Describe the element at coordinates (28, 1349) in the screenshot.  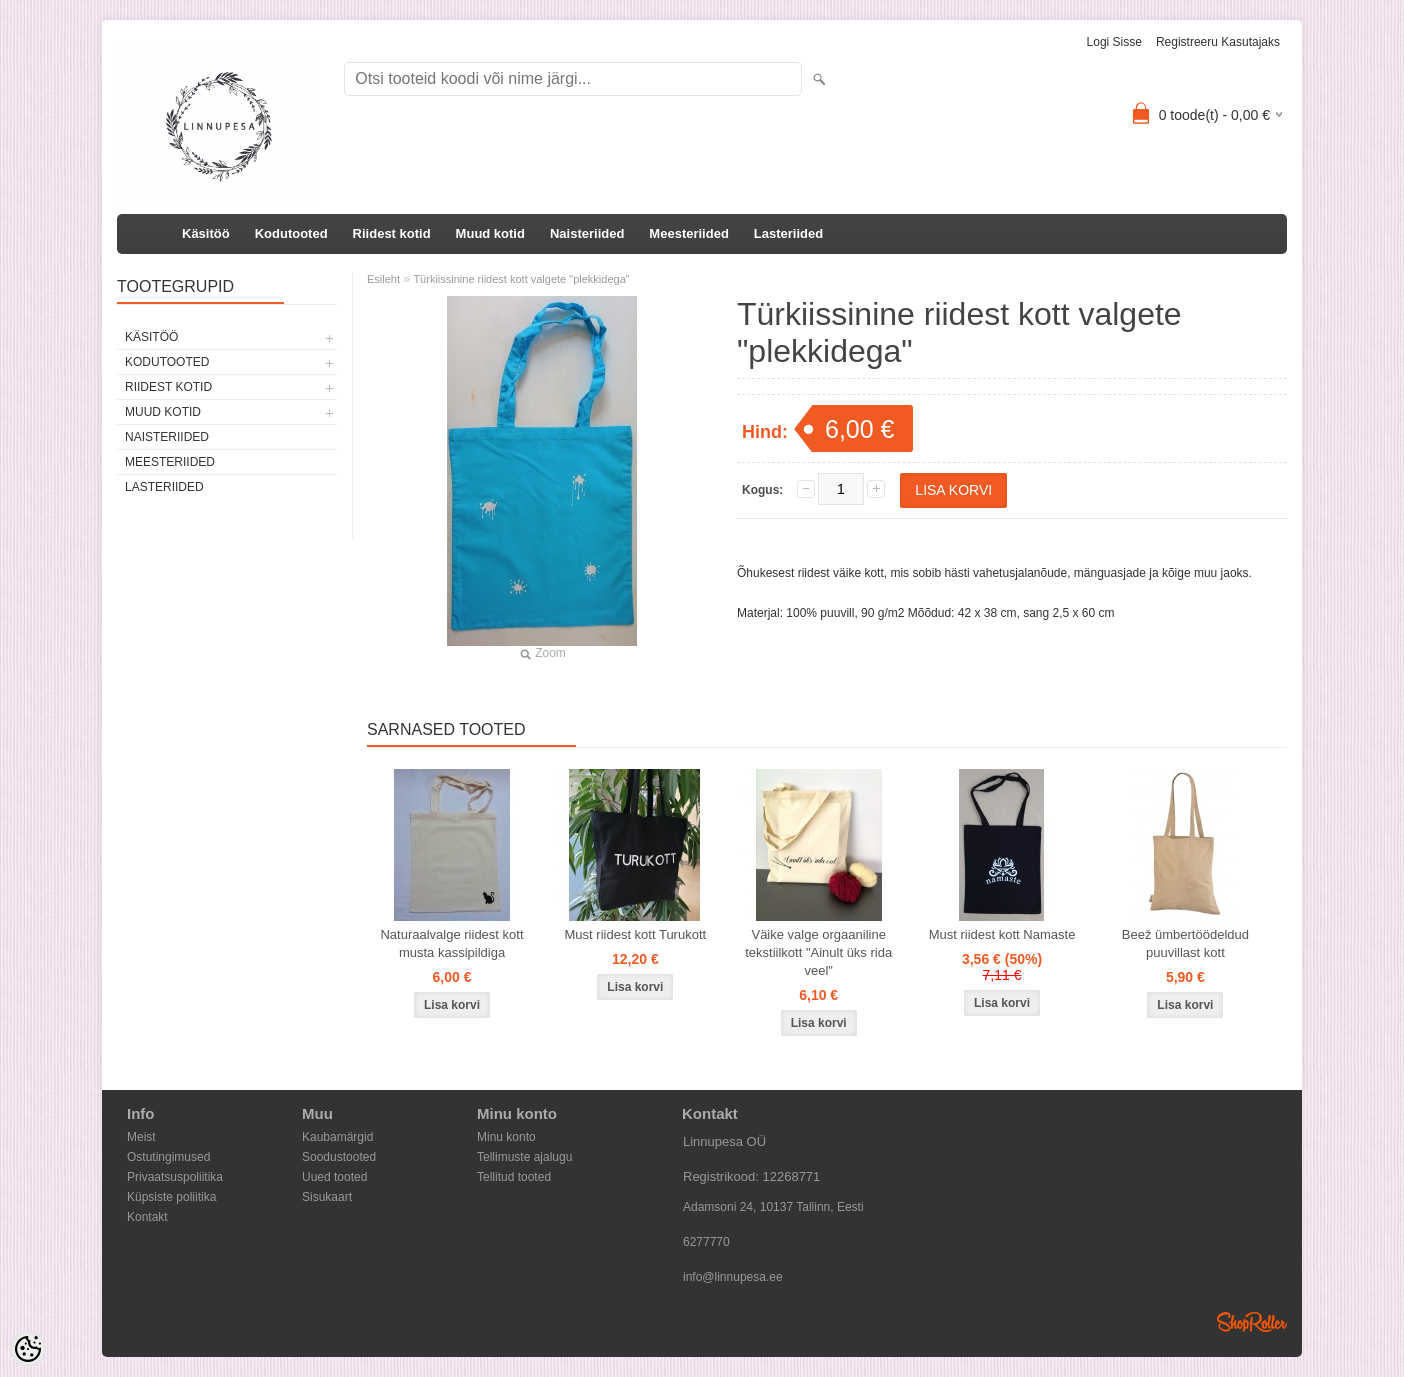
I see `[Cookie Preferences]` at that location.